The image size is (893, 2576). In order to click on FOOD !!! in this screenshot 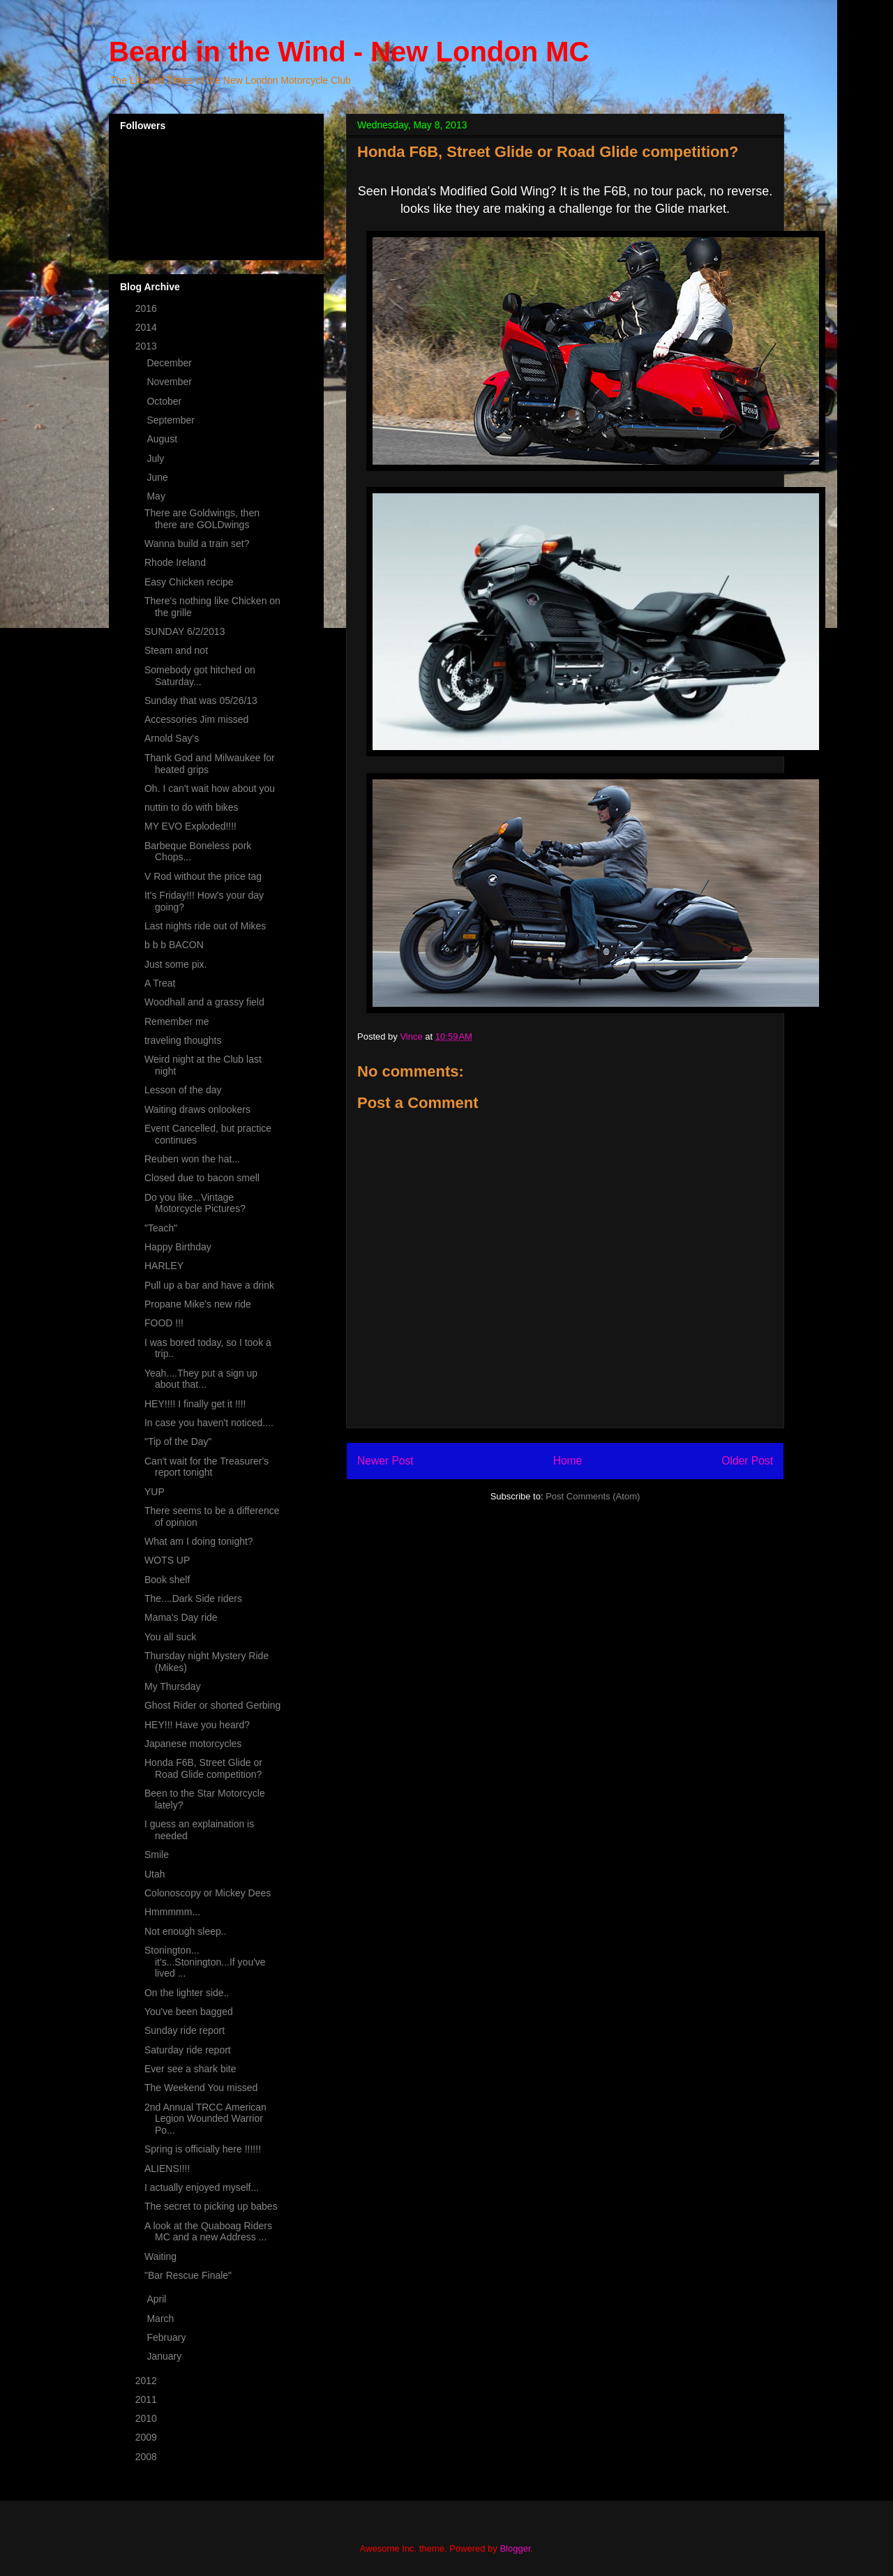, I will do `click(163, 1322)`.